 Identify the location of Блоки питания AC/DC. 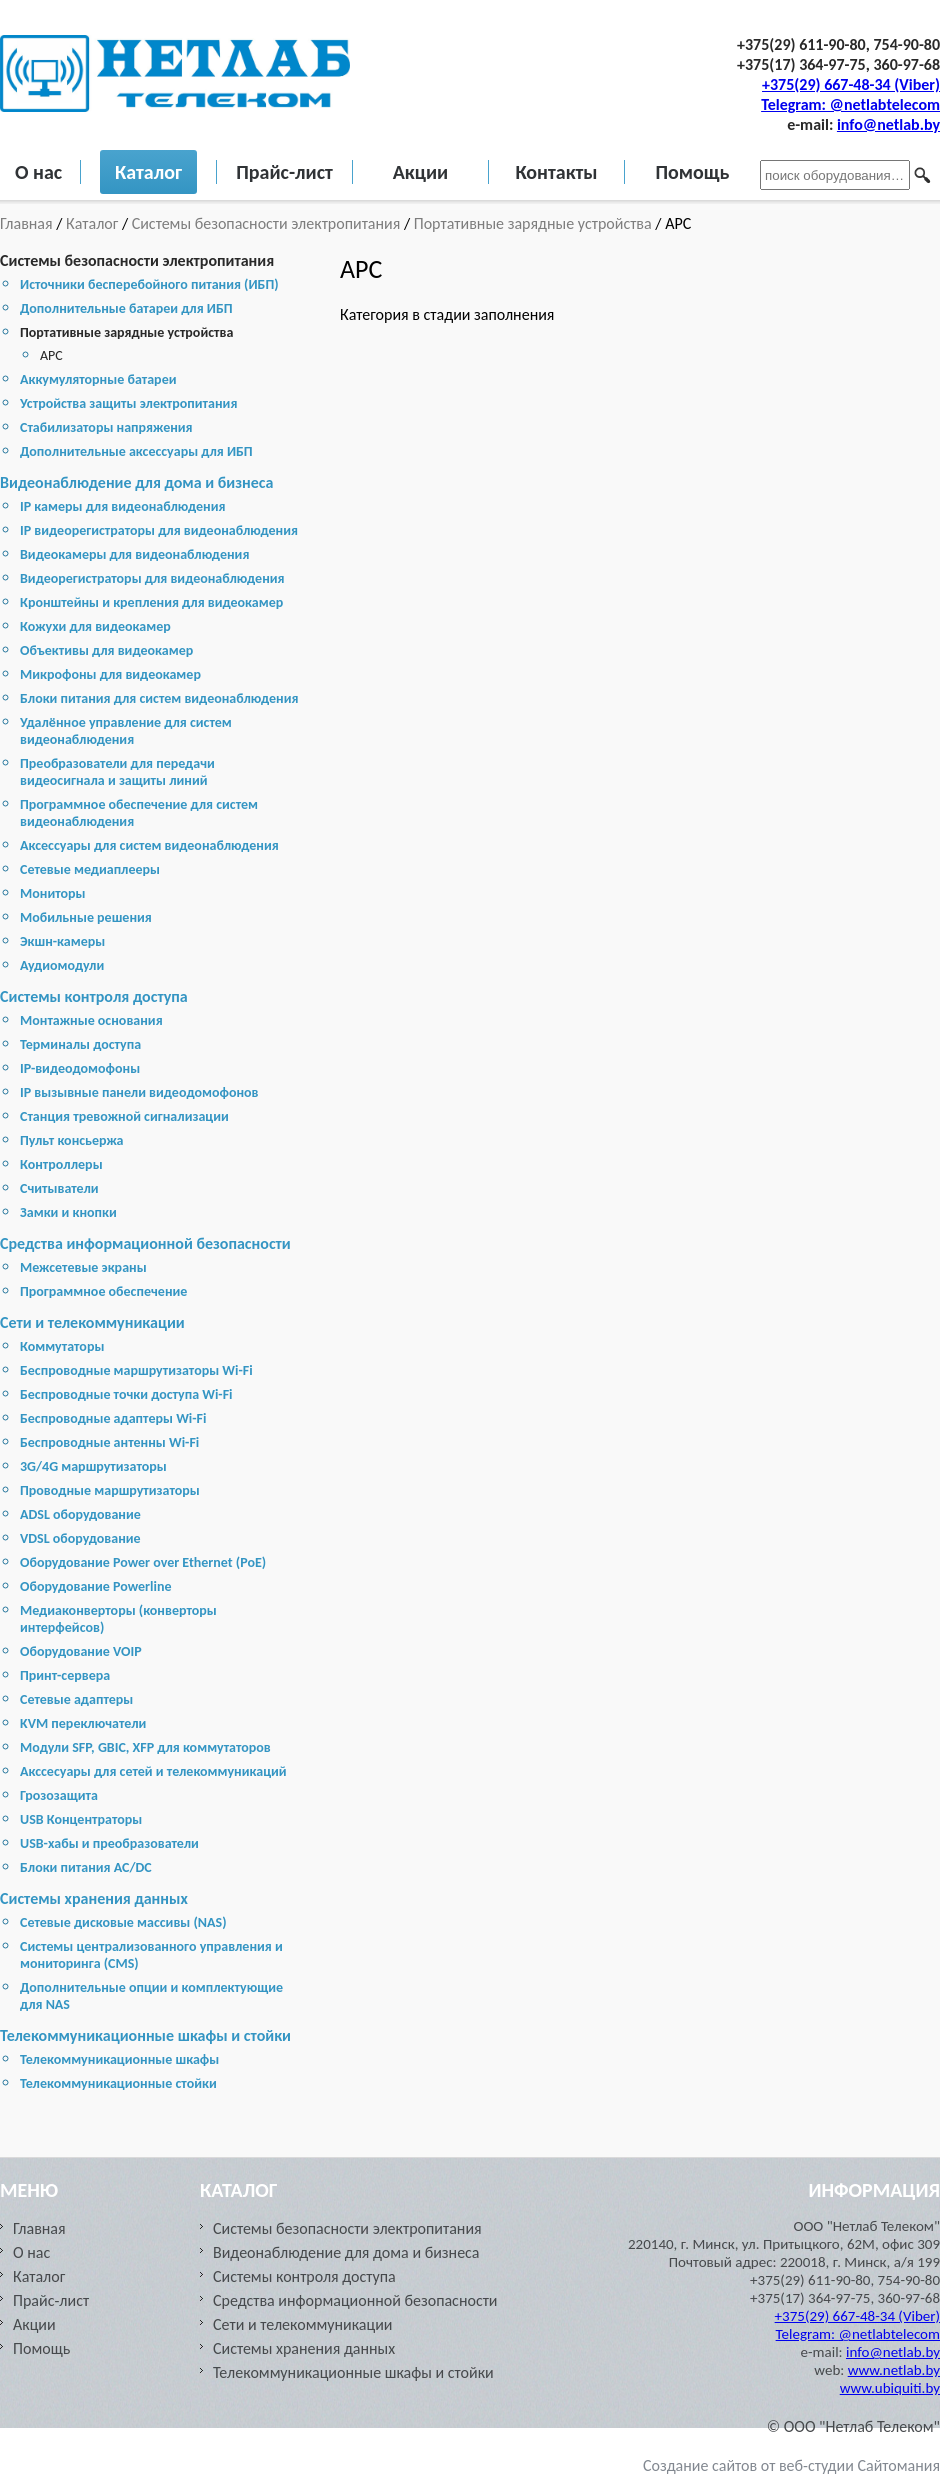
(86, 1867).